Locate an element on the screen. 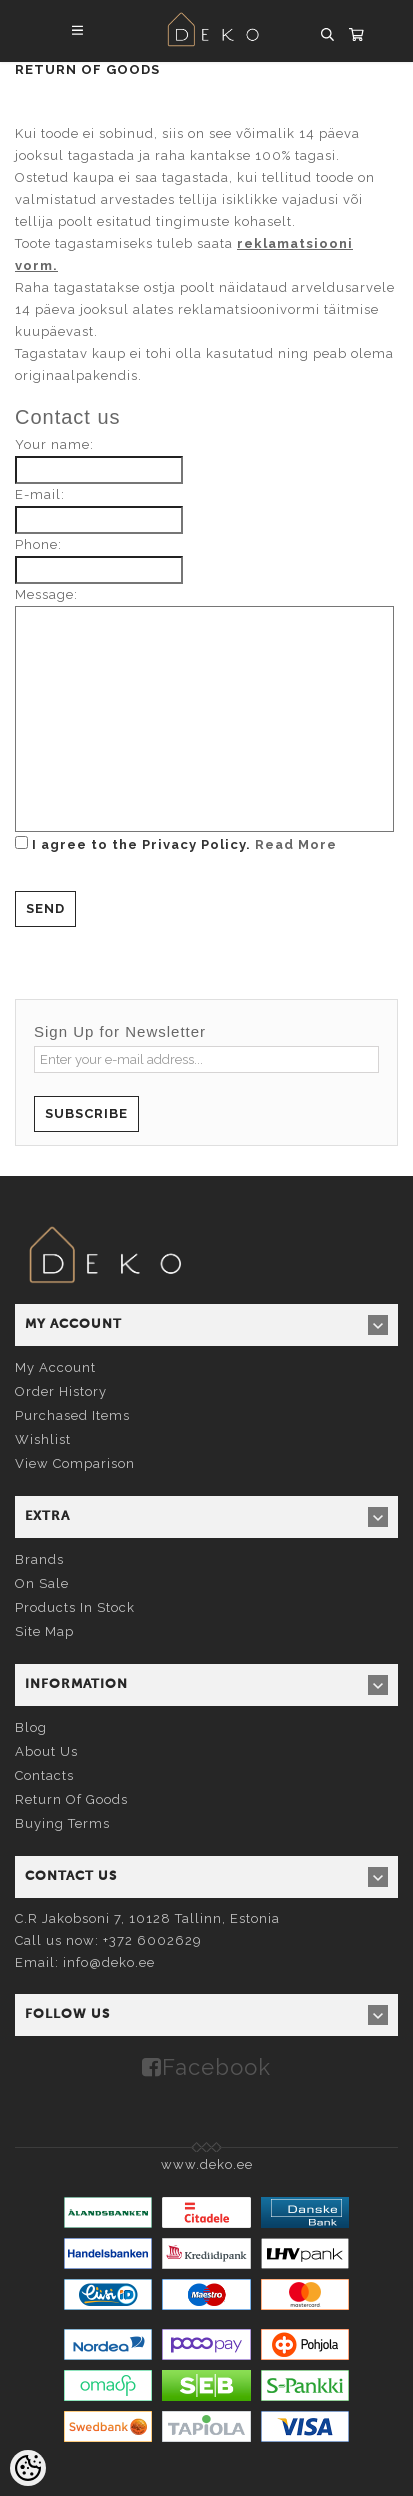 This screenshot has width=413, height=2496. About us is located at coordinates (46, 1751).